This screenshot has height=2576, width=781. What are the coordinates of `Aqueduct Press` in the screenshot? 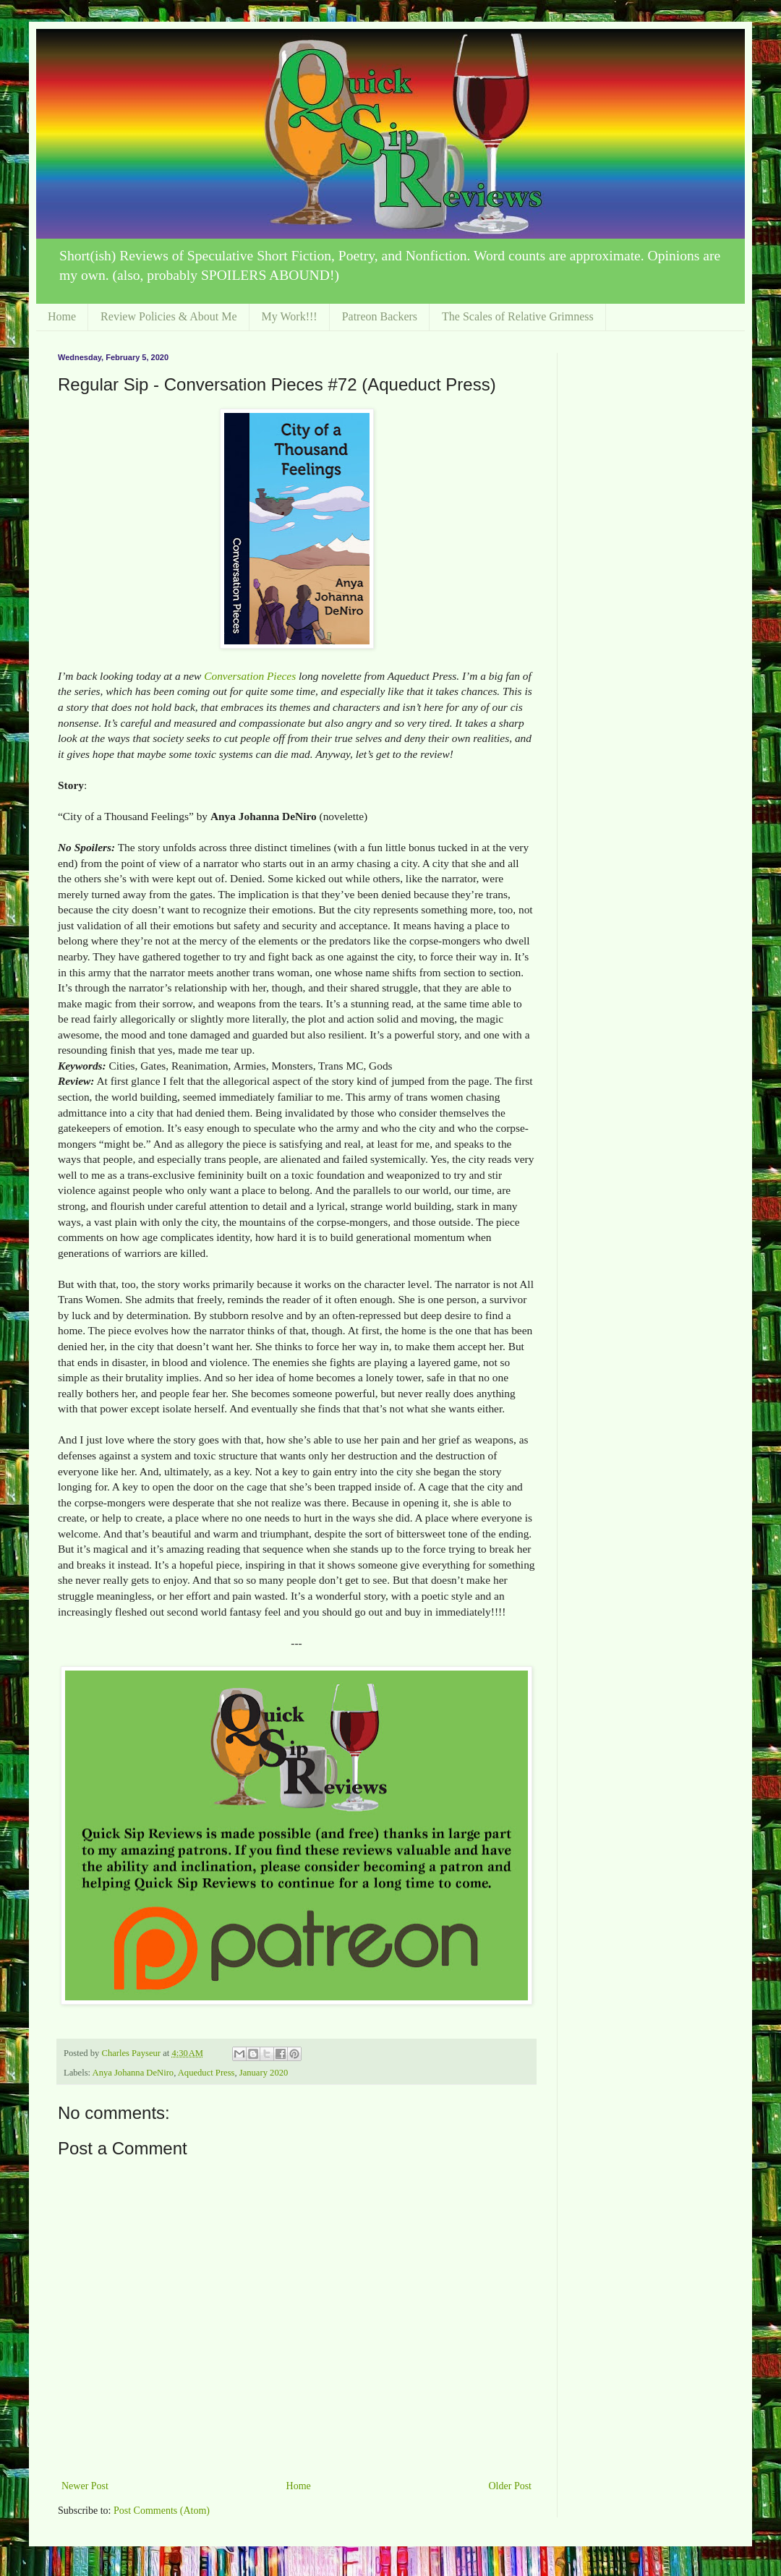 It's located at (206, 2073).